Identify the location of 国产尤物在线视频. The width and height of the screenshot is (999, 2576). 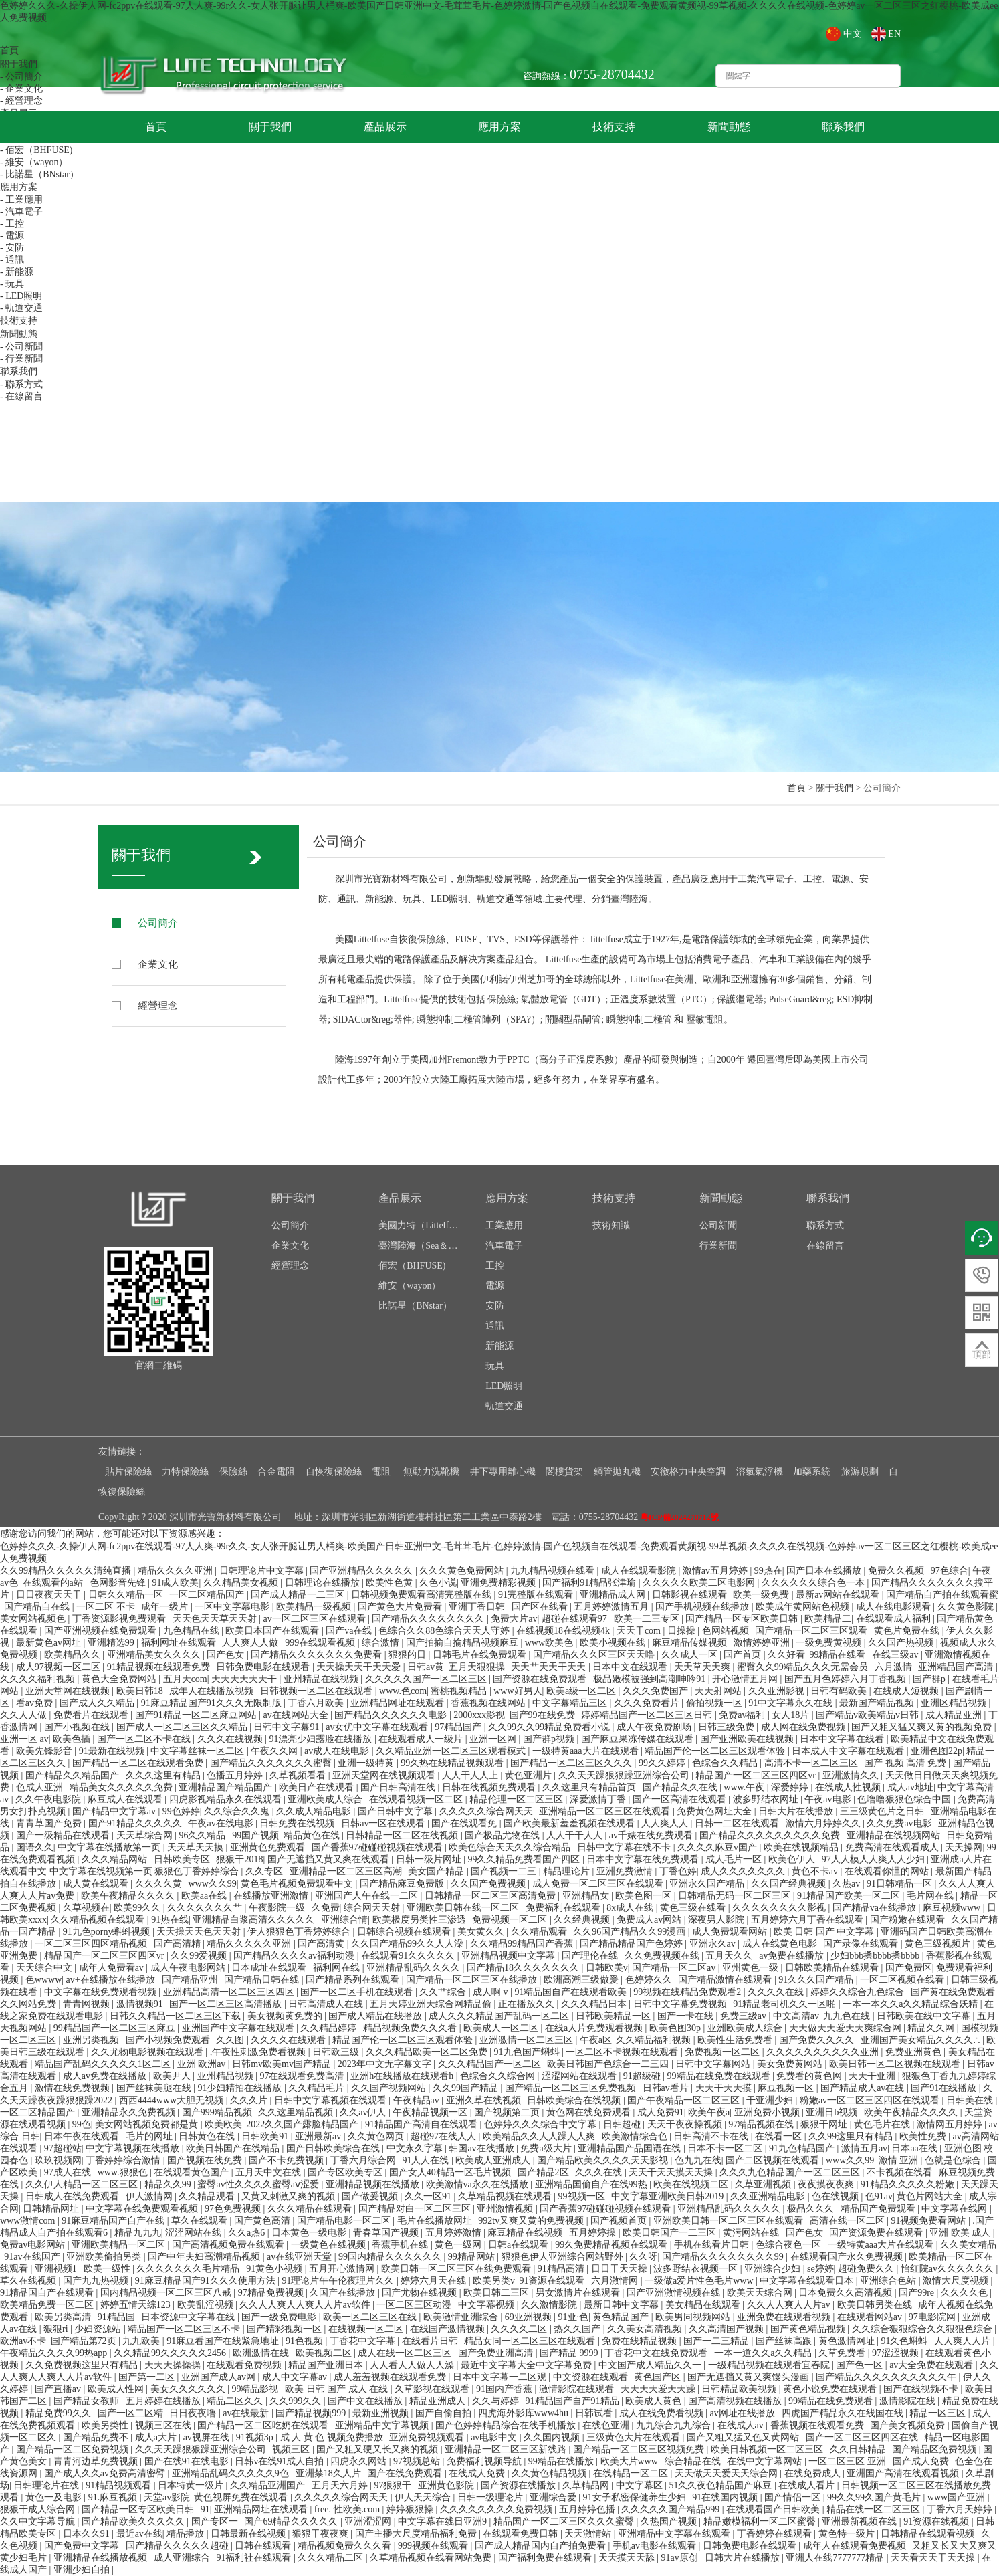
(420, 2293).